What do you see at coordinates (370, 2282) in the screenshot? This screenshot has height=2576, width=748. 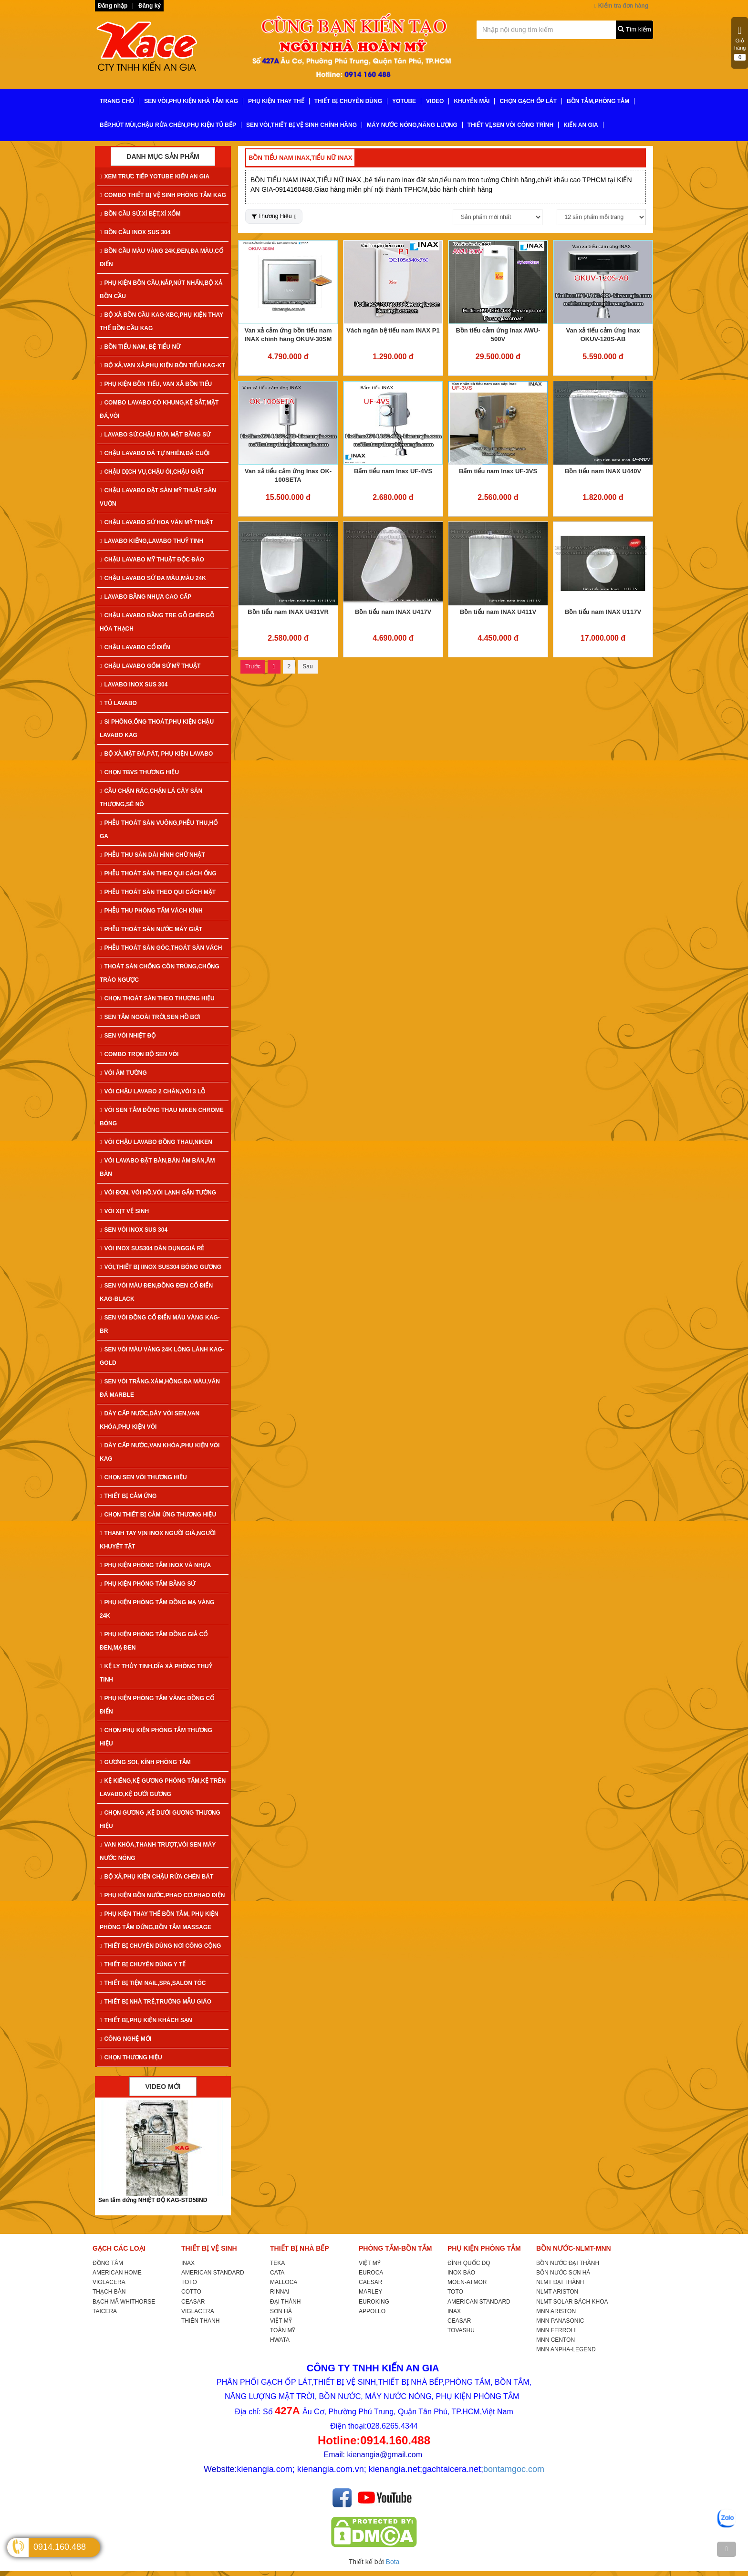 I see `CAESAR` at bounding box center [370, 2282].